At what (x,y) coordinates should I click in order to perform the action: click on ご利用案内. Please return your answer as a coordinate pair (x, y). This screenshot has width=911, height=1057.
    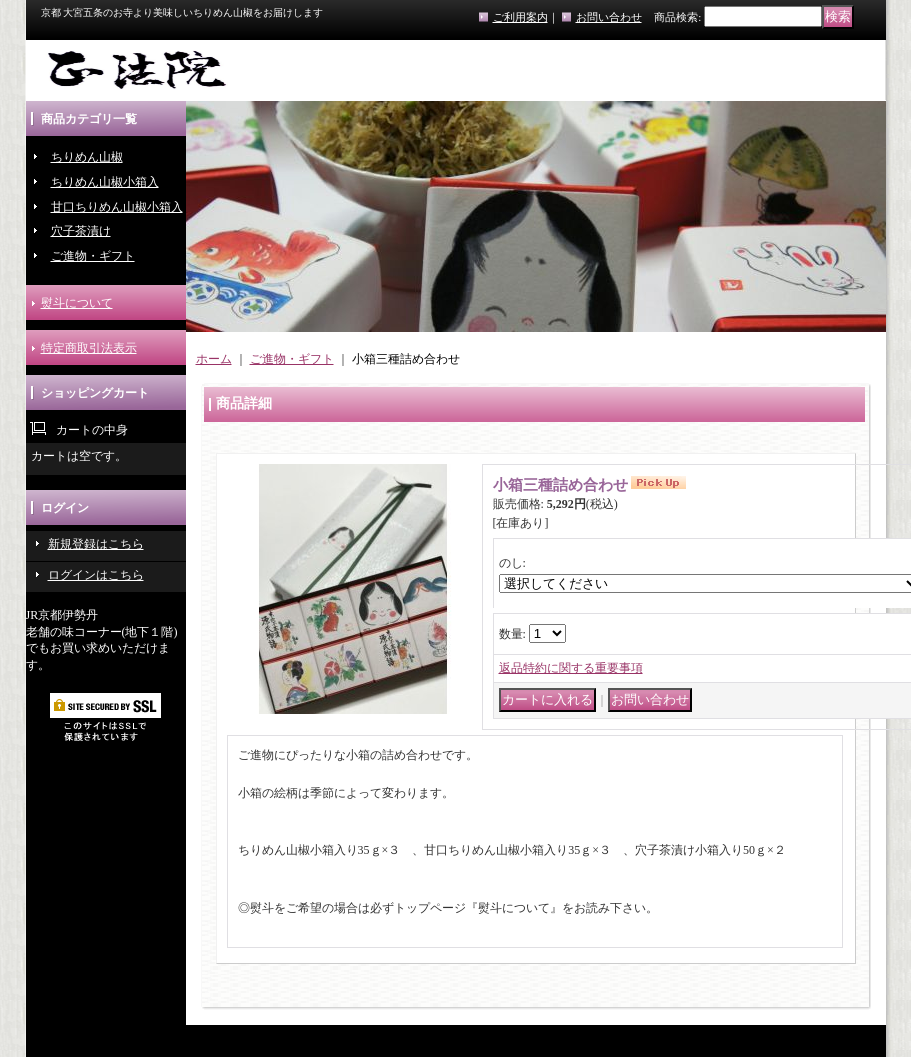
    Looking at the image, I should click on (520, 17).